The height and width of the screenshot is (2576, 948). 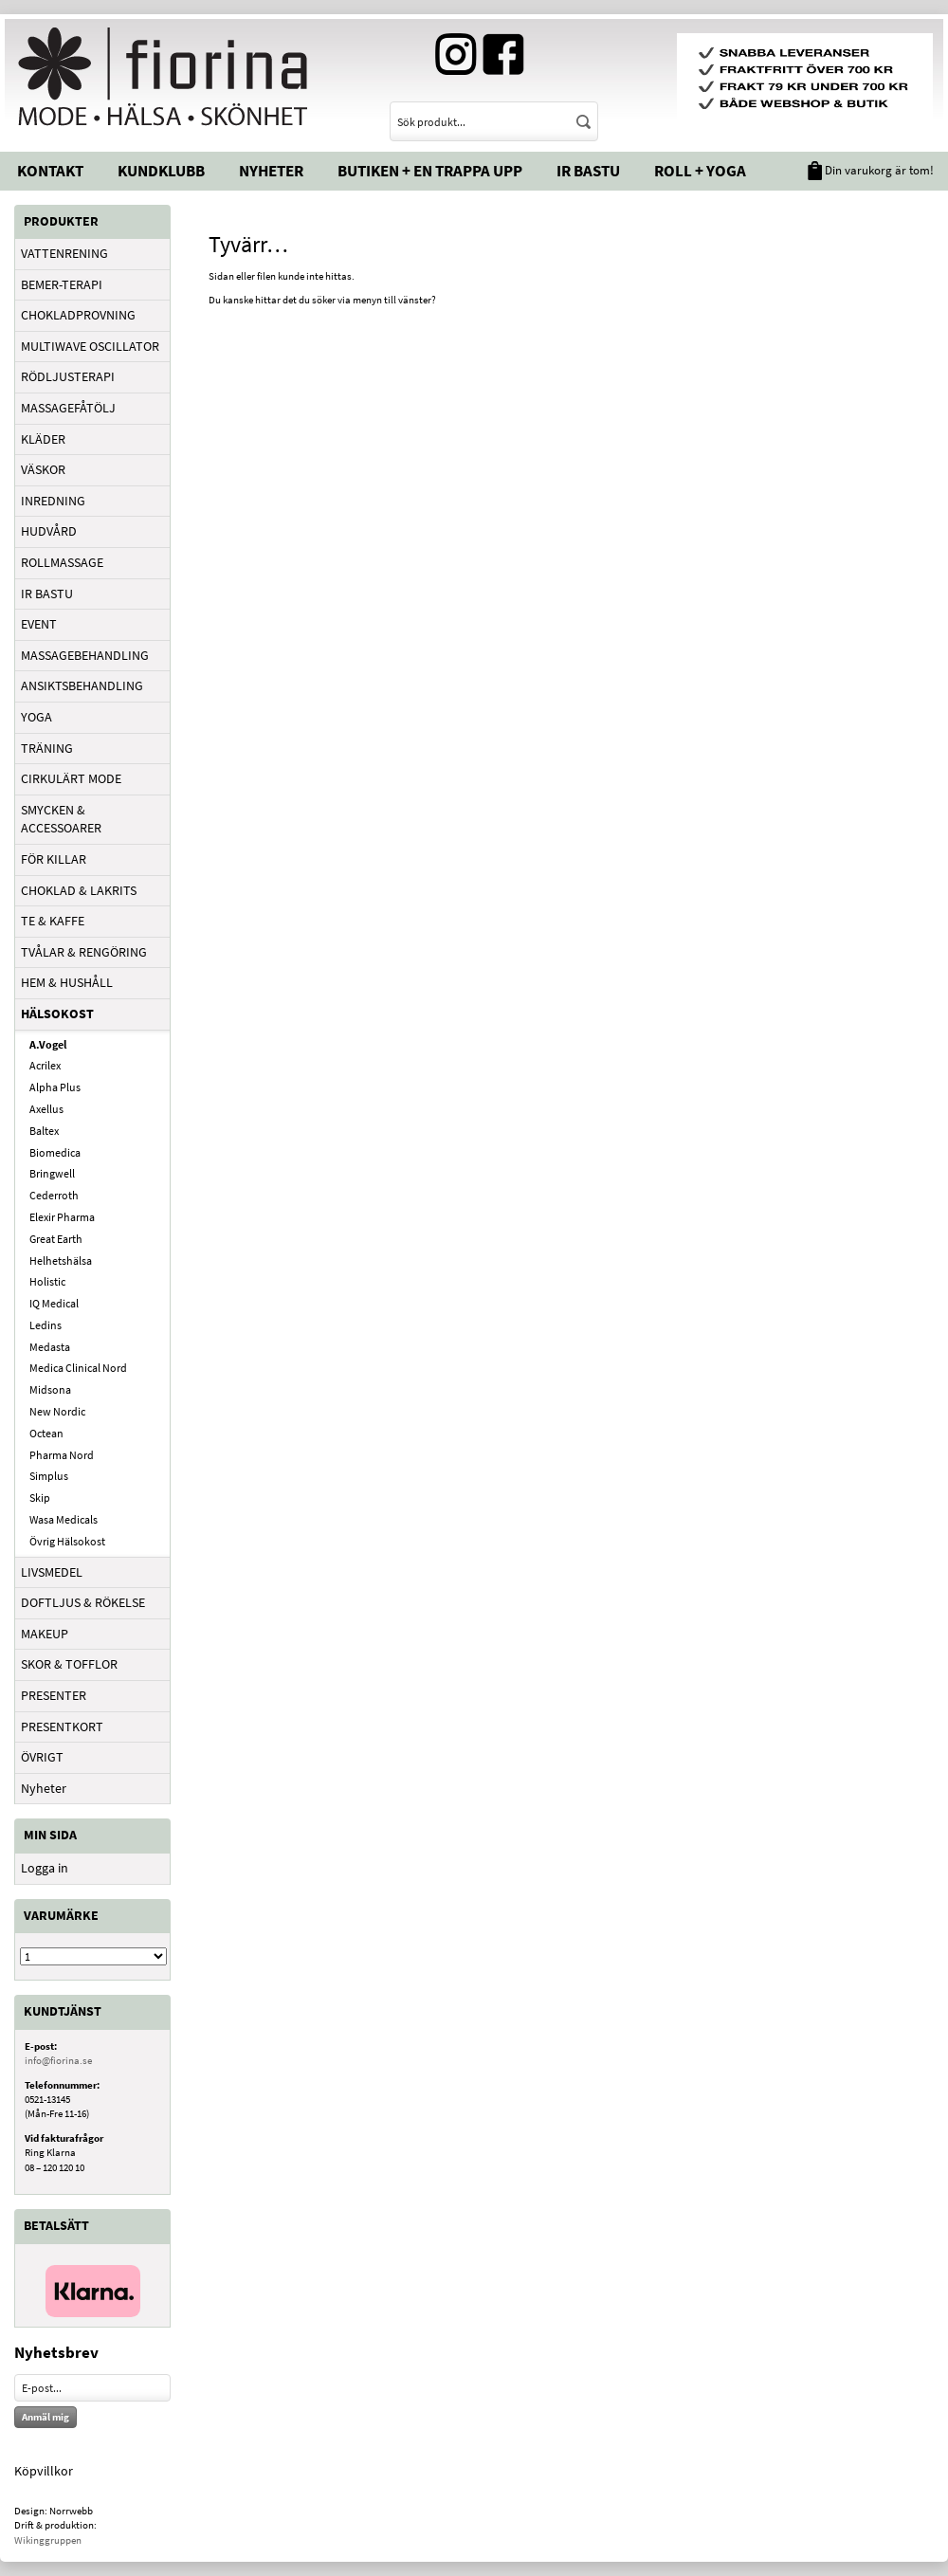 I want to click on MULTIWAVE OSCILLATOR, so click(x=90, y=346).